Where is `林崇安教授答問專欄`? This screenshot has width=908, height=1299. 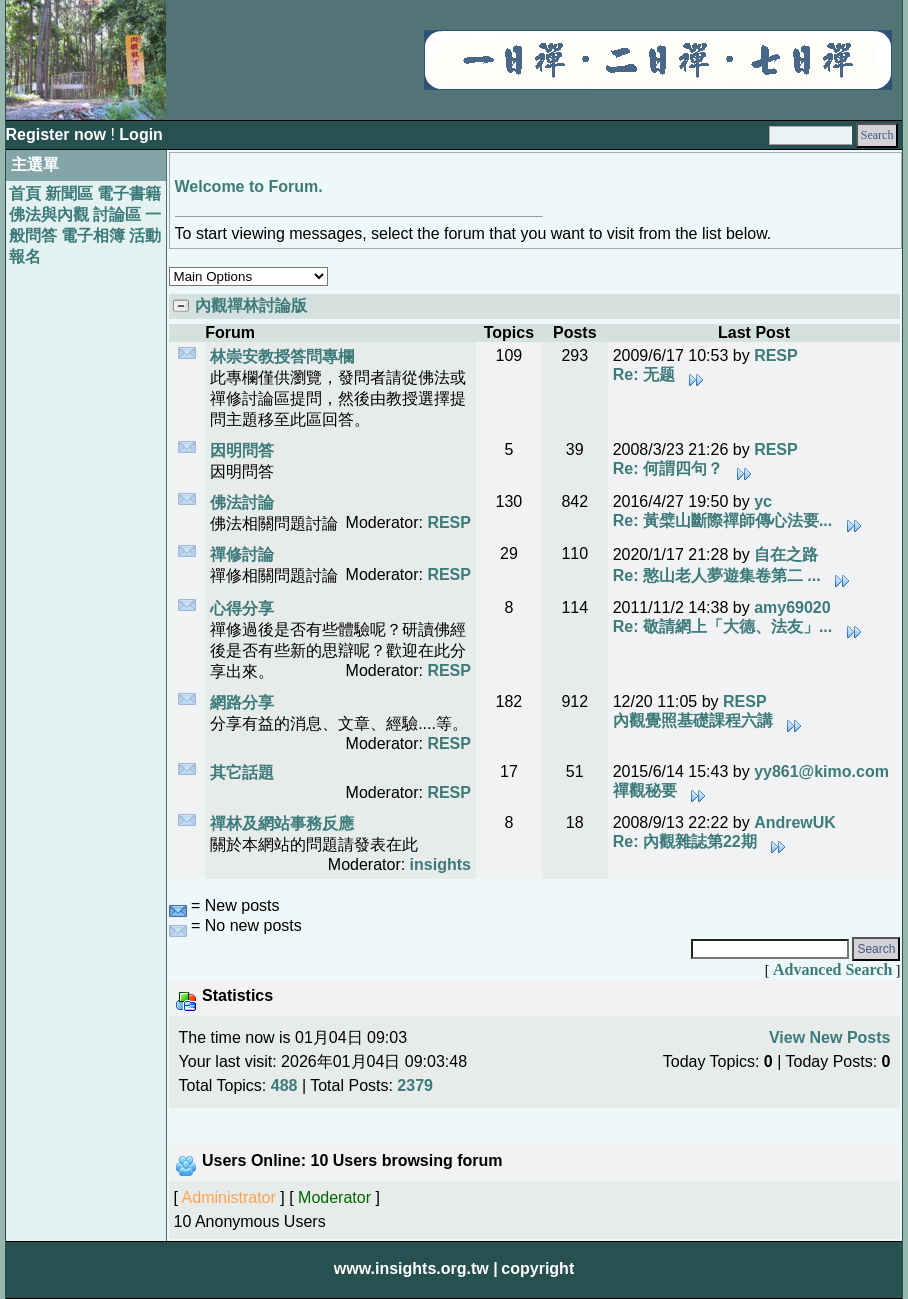 林崇安教授答問專欄 is located at coordinates (282, 356).